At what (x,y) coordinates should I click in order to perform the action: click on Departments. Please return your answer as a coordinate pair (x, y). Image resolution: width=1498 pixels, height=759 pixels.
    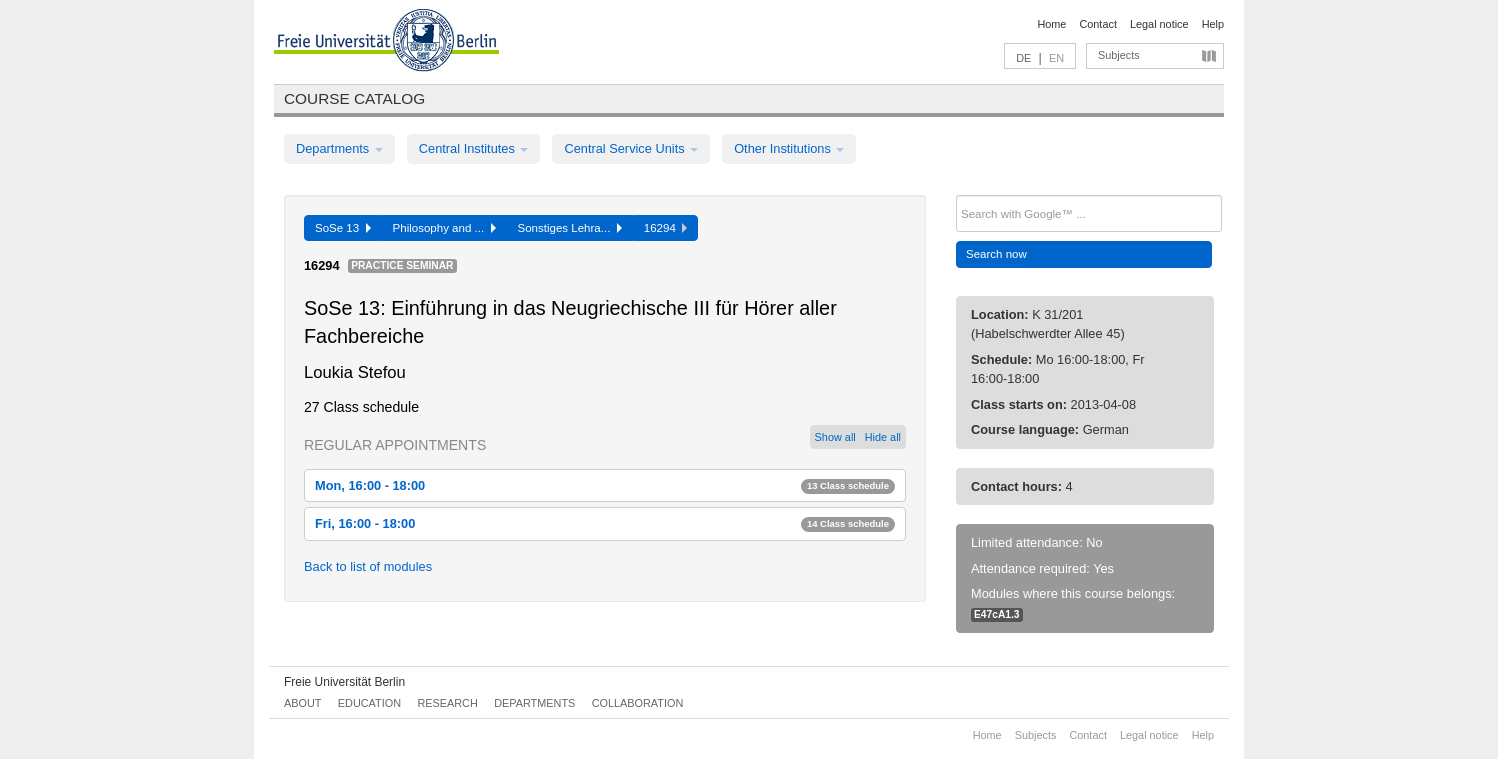
    Looking at the image, I should click on (339, 148).